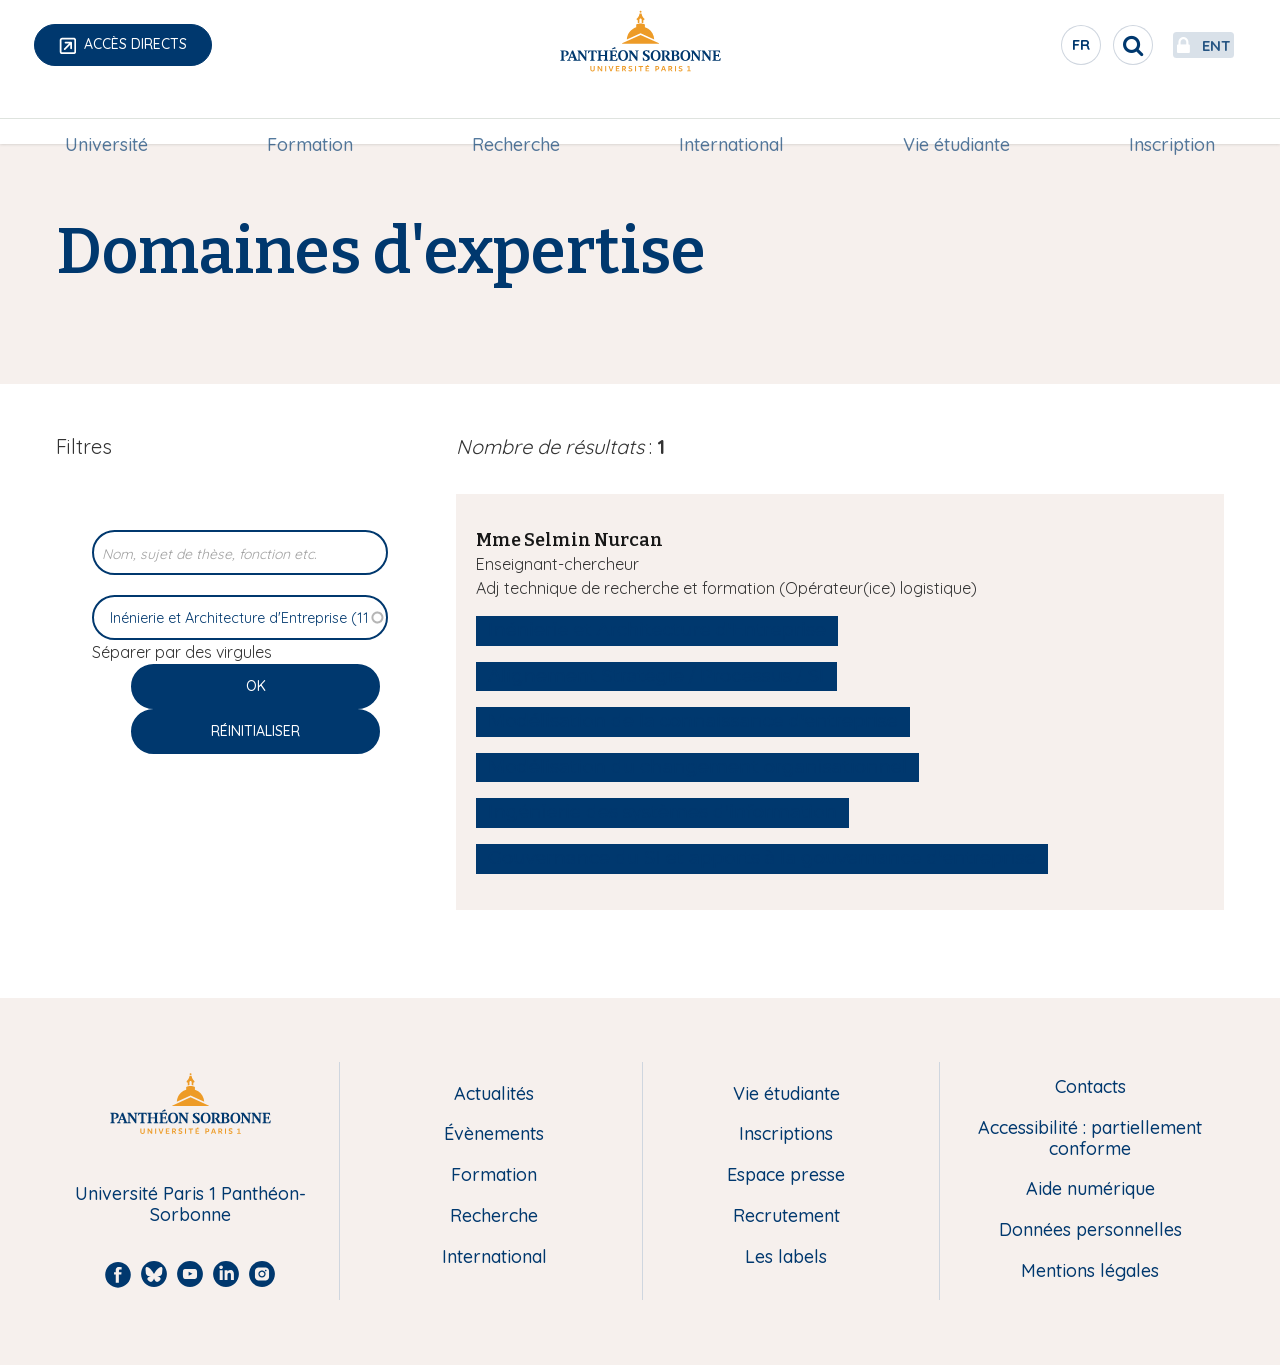  I want to click on Inénierie et Architecture d'Entreprise, so click(657, 630).